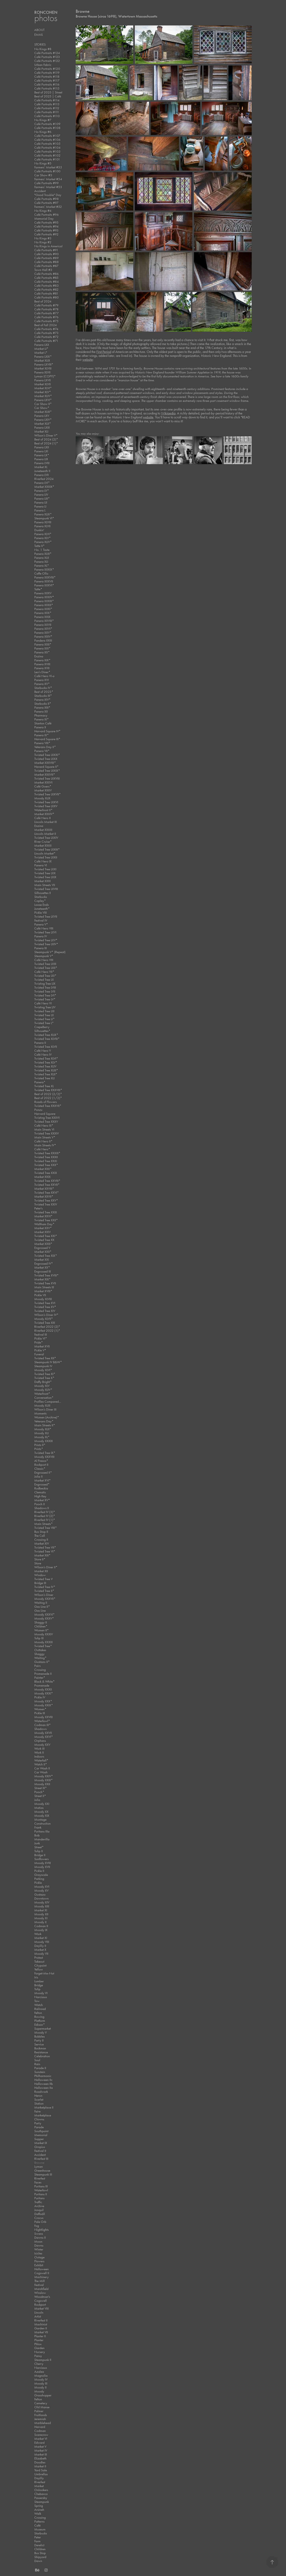  Describe the element at coordinates (38, 1957) in the screenshot. I see `Protest` at that location.